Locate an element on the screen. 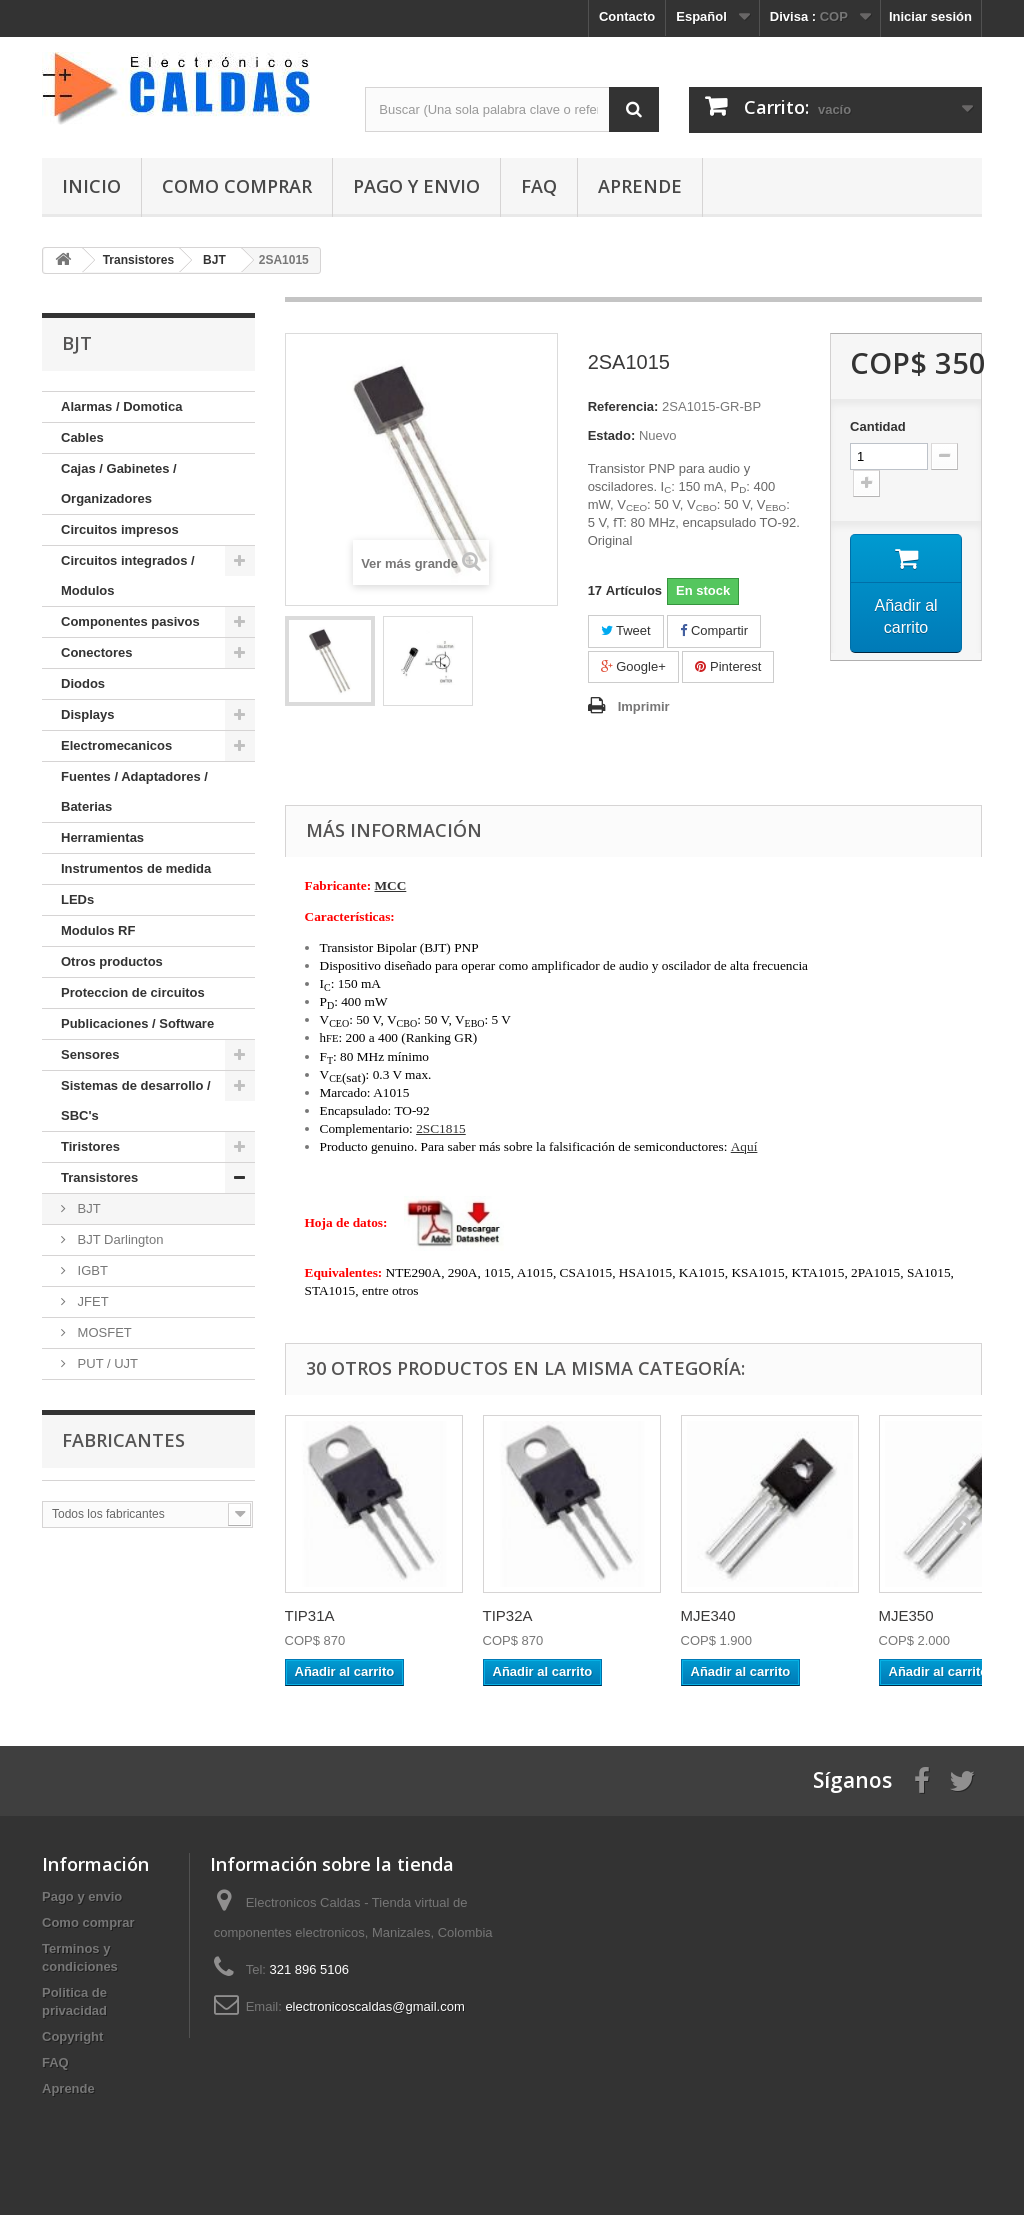  BJT is located at coordinates (87, 1208).